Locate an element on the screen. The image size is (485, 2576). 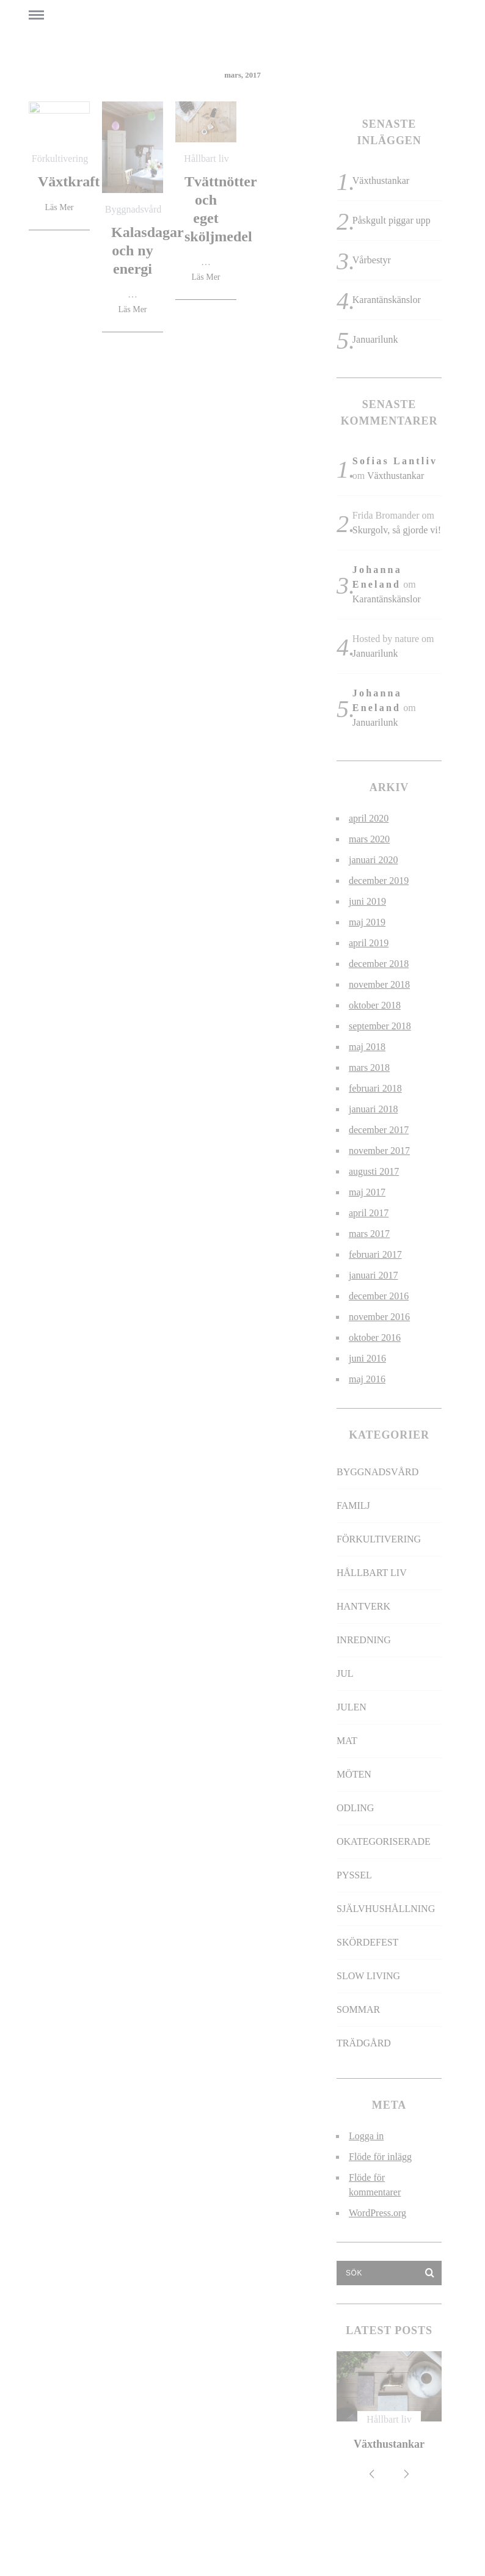
juni 2016 is located at coordinates (367, 1358).